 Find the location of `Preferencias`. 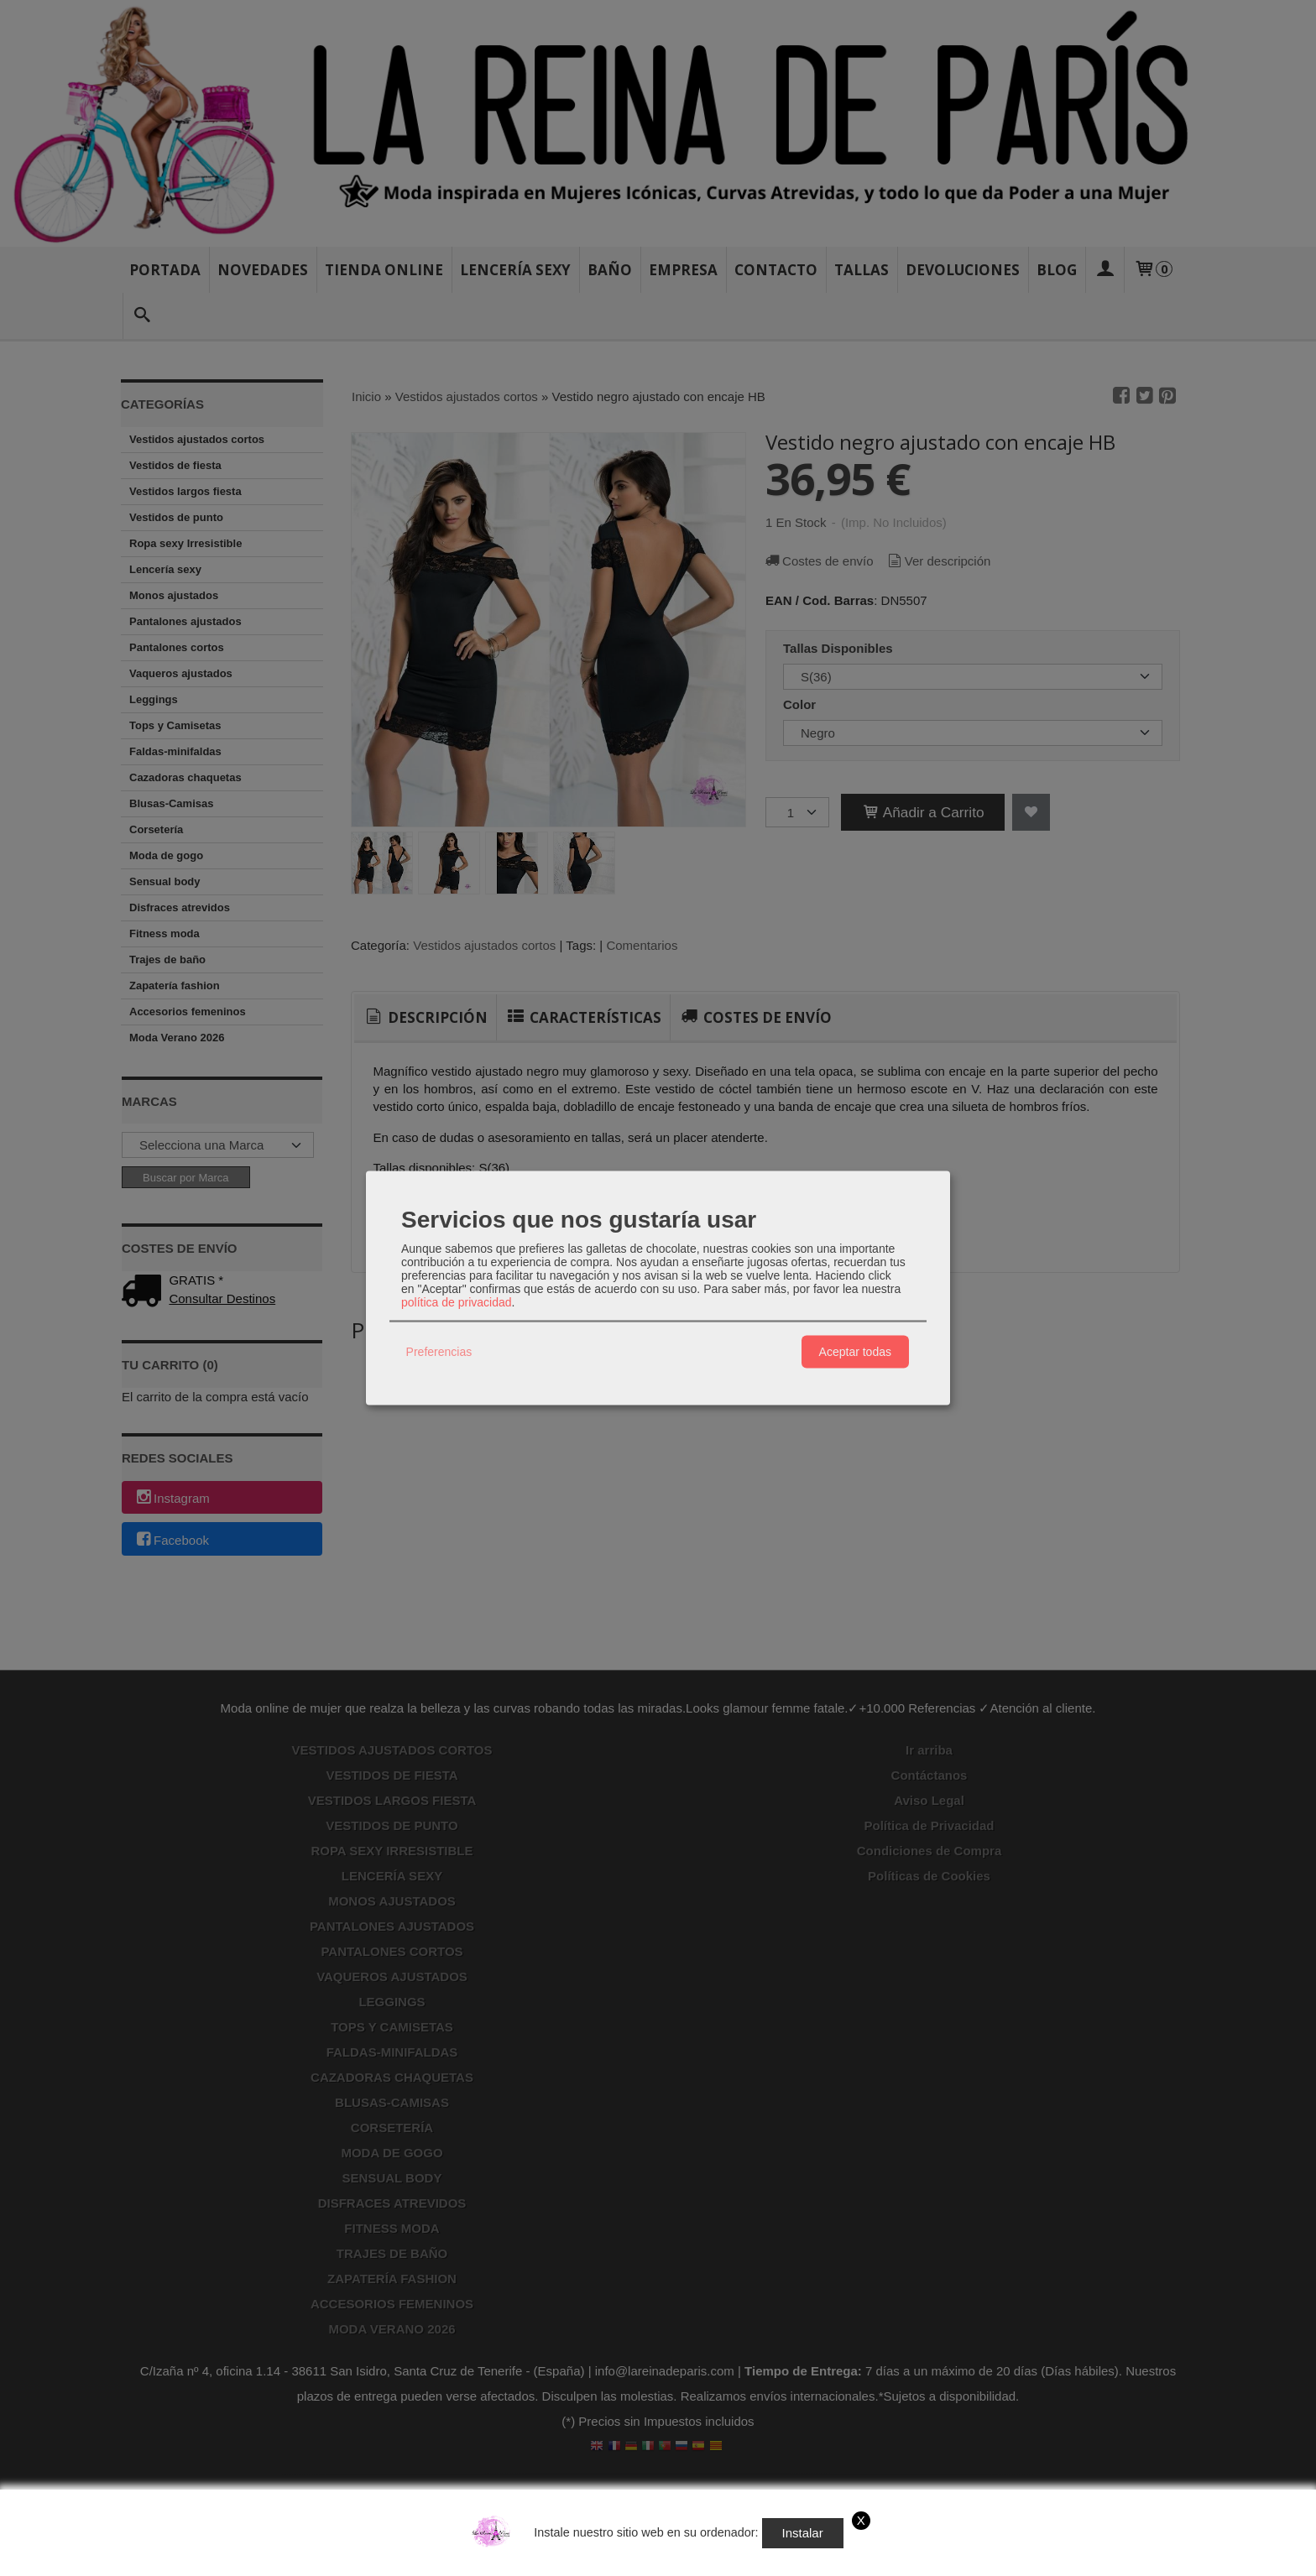

Preferencias is located at coordinates (439, 1351).